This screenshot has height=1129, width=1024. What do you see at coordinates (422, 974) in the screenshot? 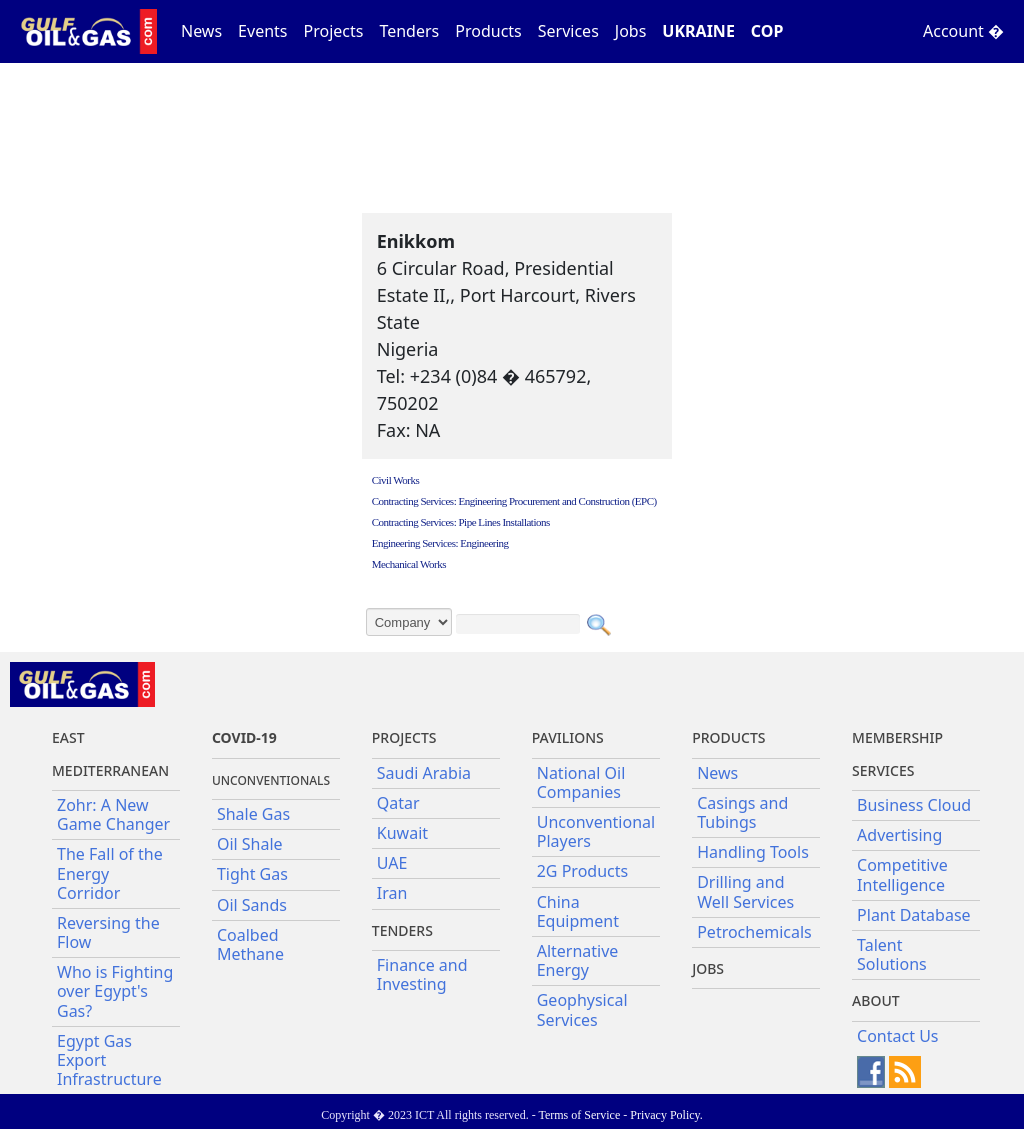
I see `Finance and Investing` at bounding box center [422, 974].